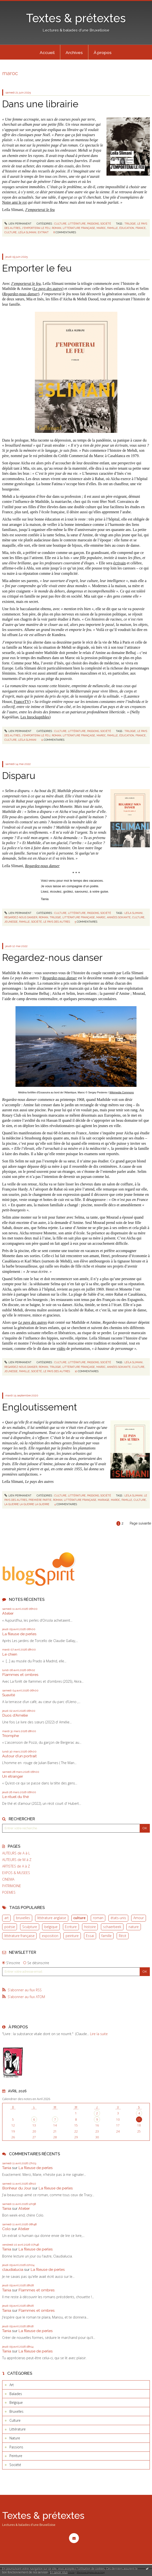 The width and height of the screenshot is (152, 2576). What do you see at coordinates (79, 1917) in the screenshot?
I see `culture` at bounding box center [79, 1917].